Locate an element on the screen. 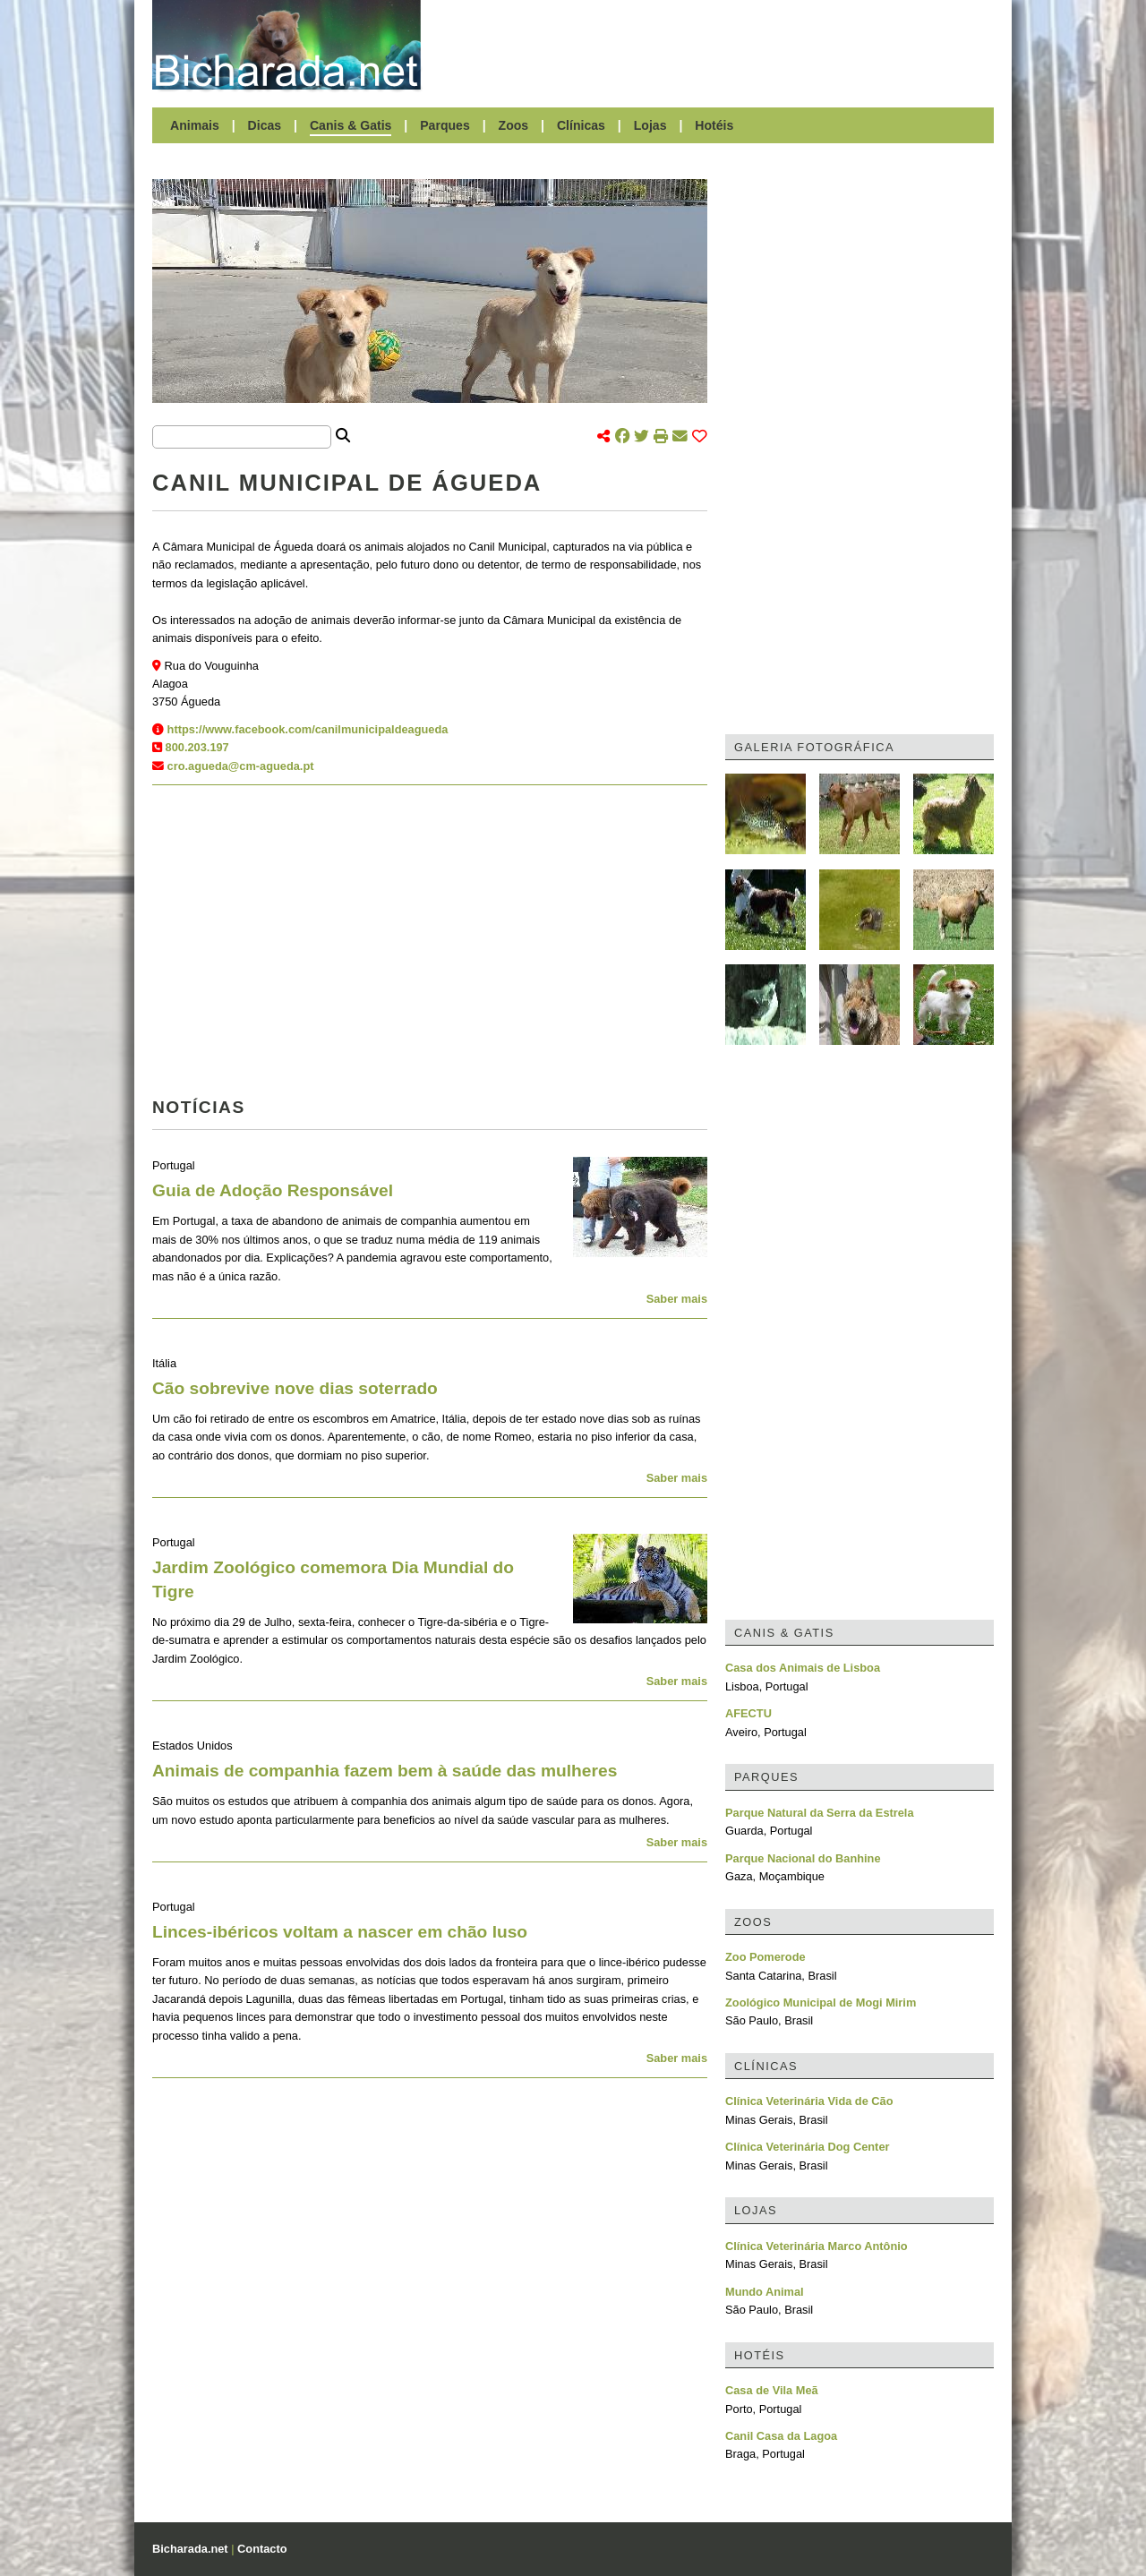 The image size is (1146, 2576). AFECTU is located at coordinates (748, 1713).